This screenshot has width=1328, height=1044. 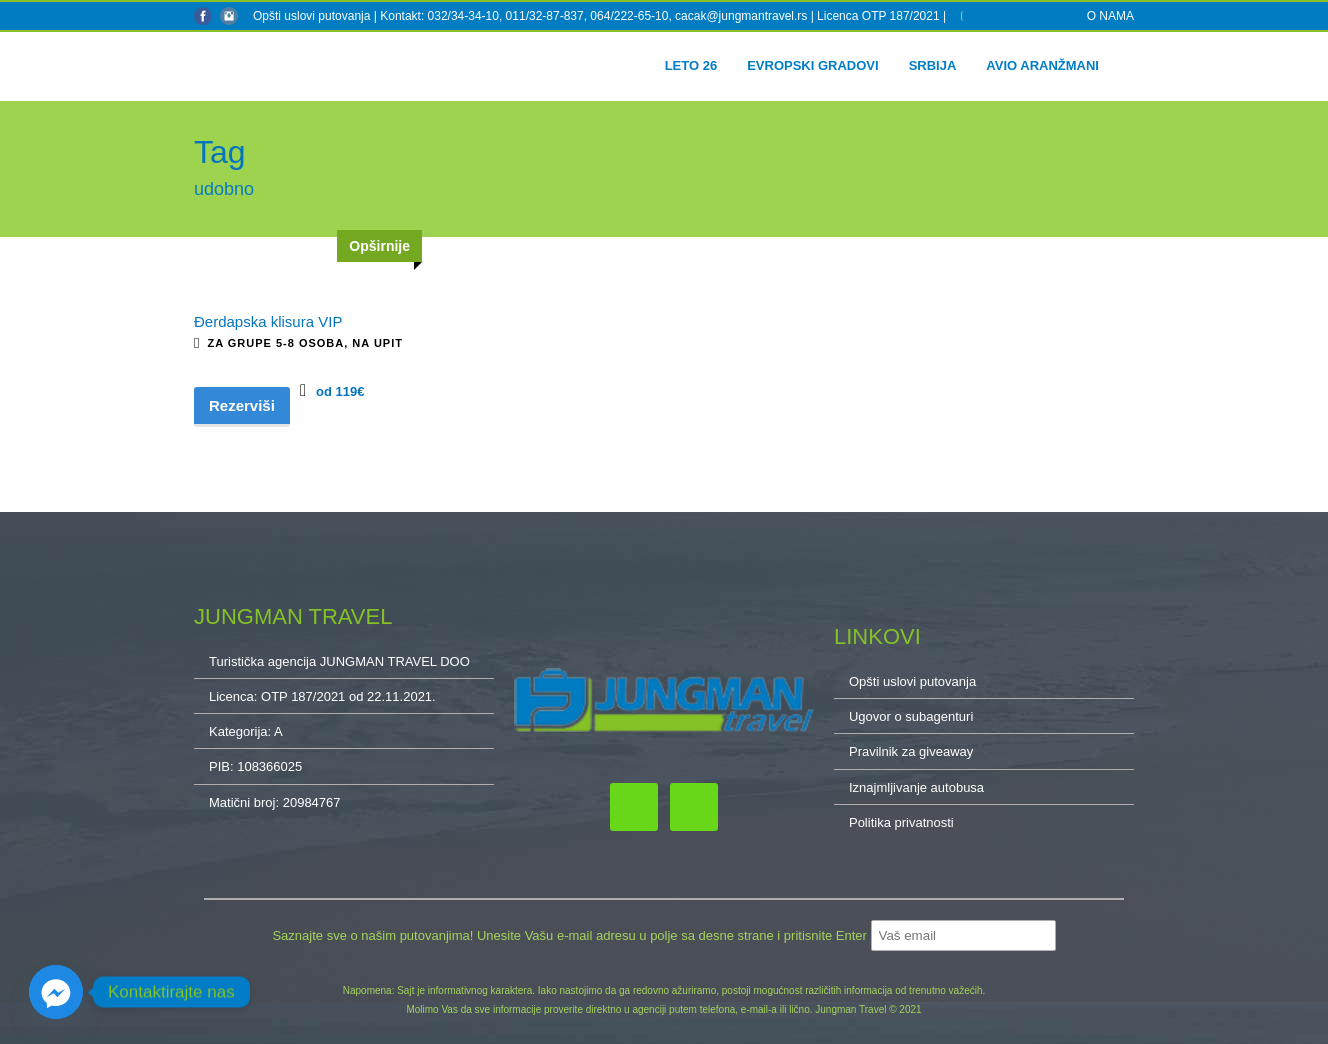 What do you see at coordinates (268, 321) in the screenshot?
I see `Đerdapska klisura VIP` at bounding box center [268, 321].